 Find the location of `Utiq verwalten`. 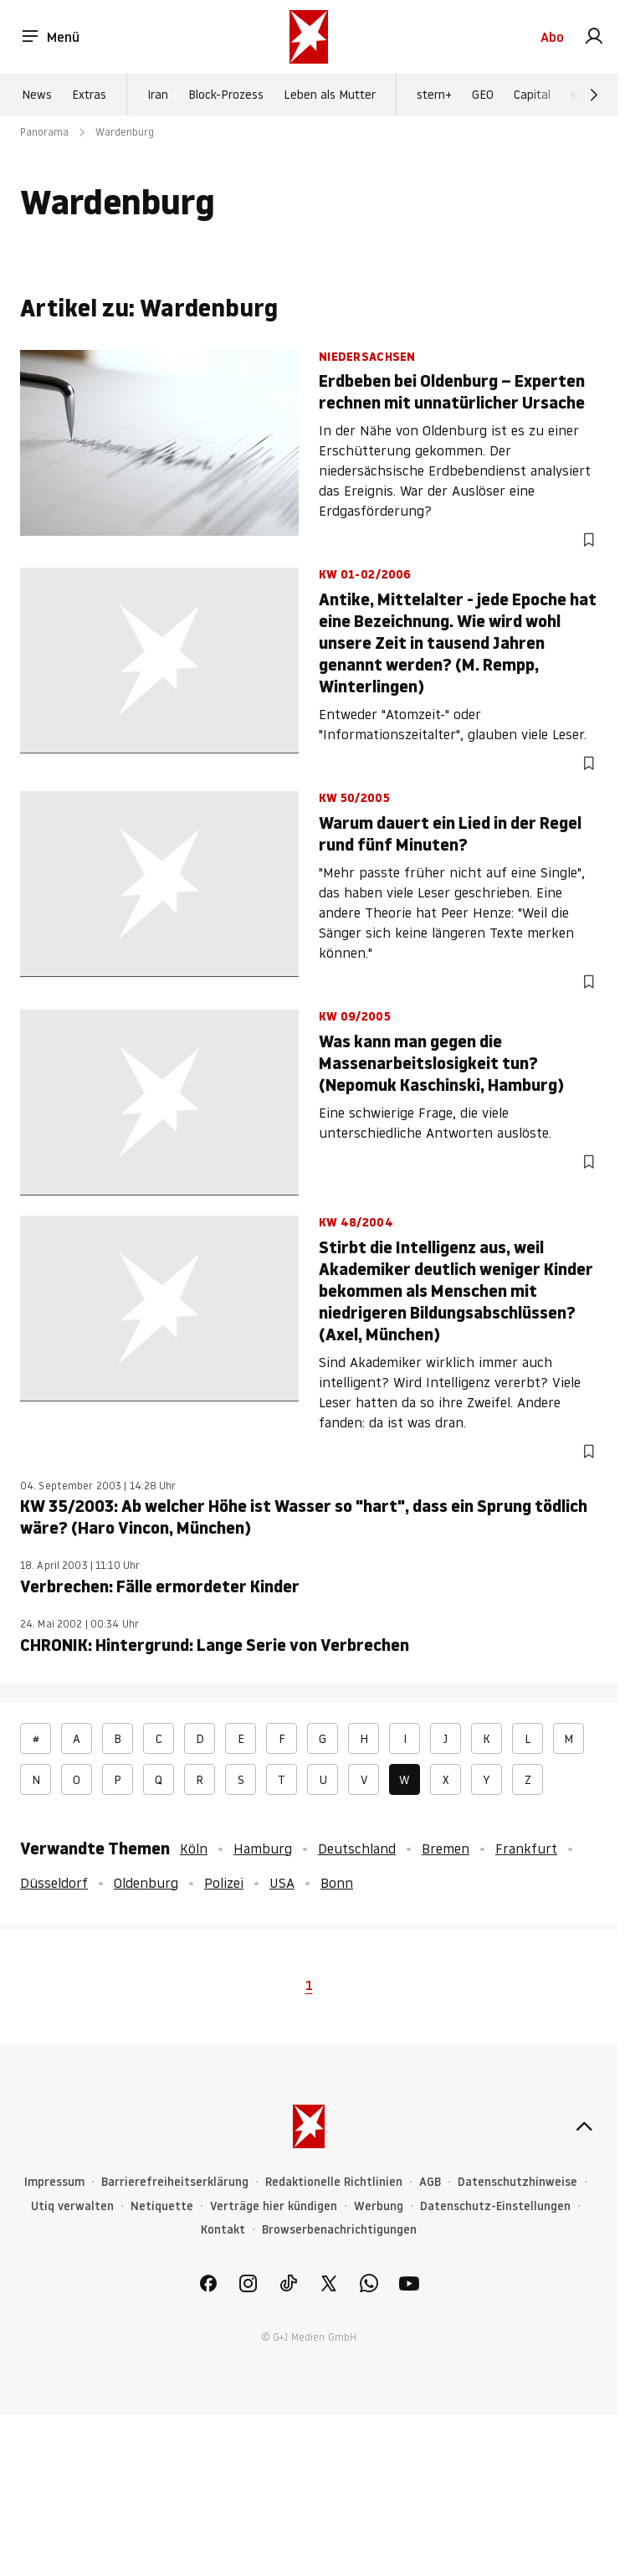

Utiq verwalten is located at coordinates (72, 2206).